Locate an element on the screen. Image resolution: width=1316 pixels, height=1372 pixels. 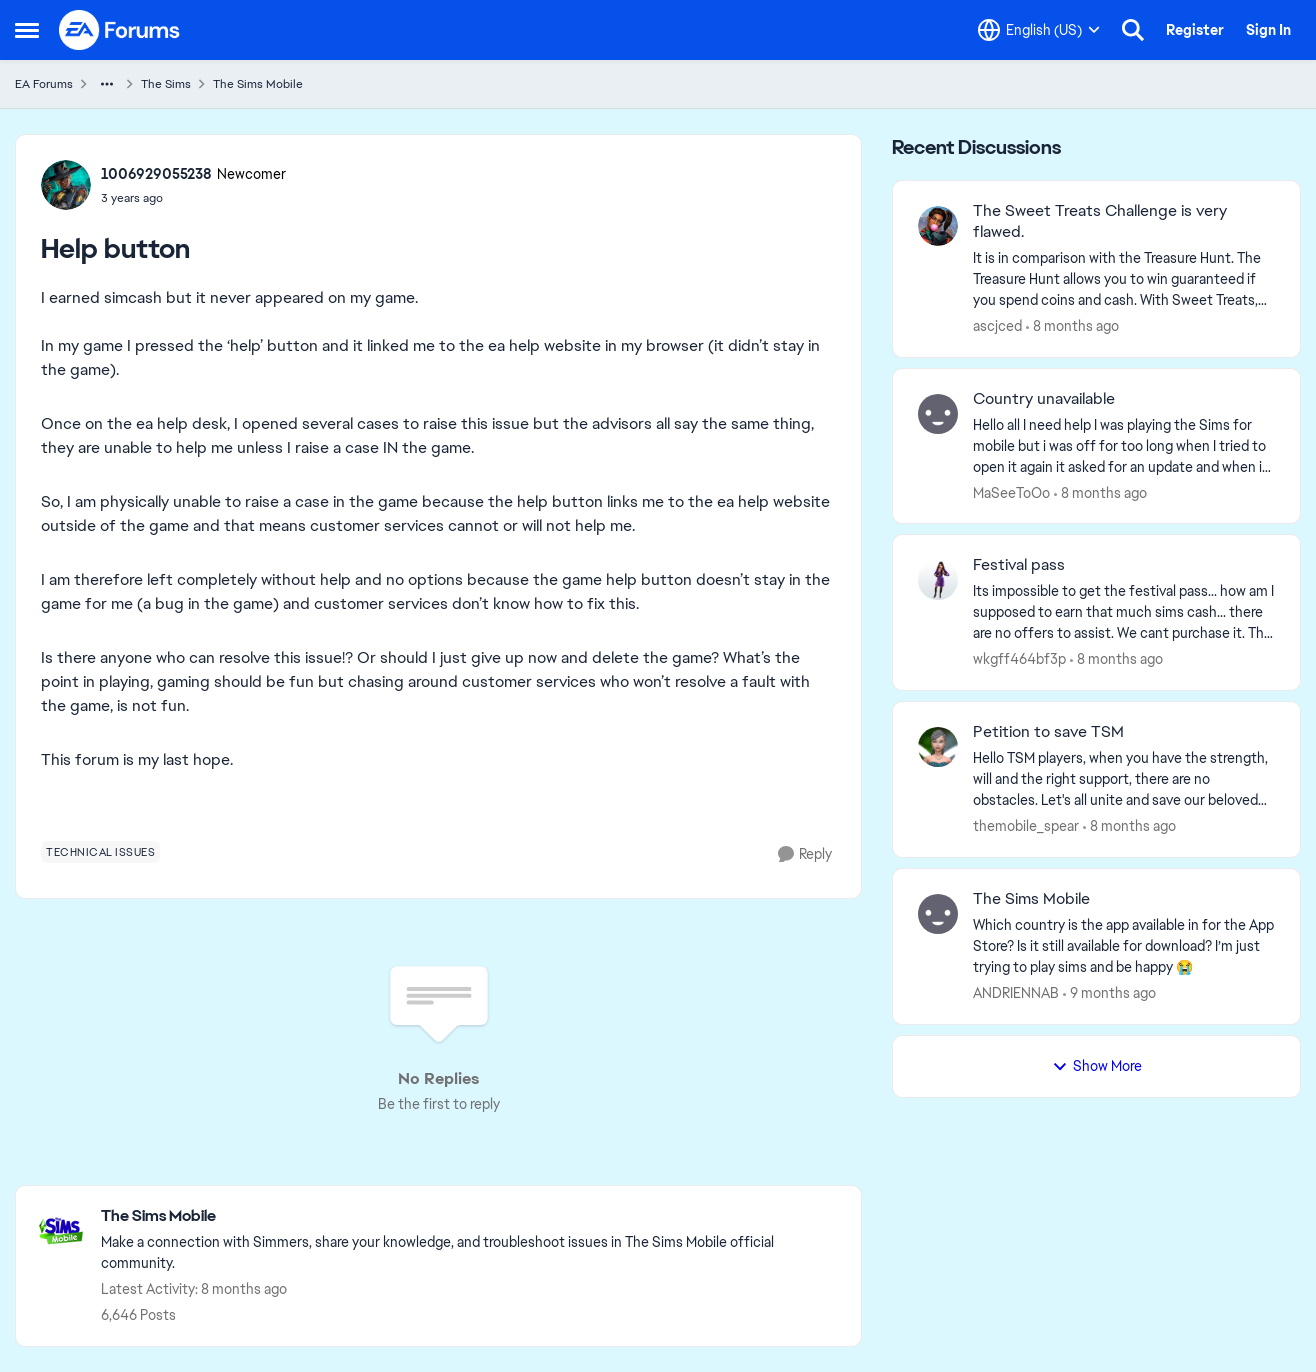
[View Profile: ANDRIENNAB] is located at coordinates (938, 914).